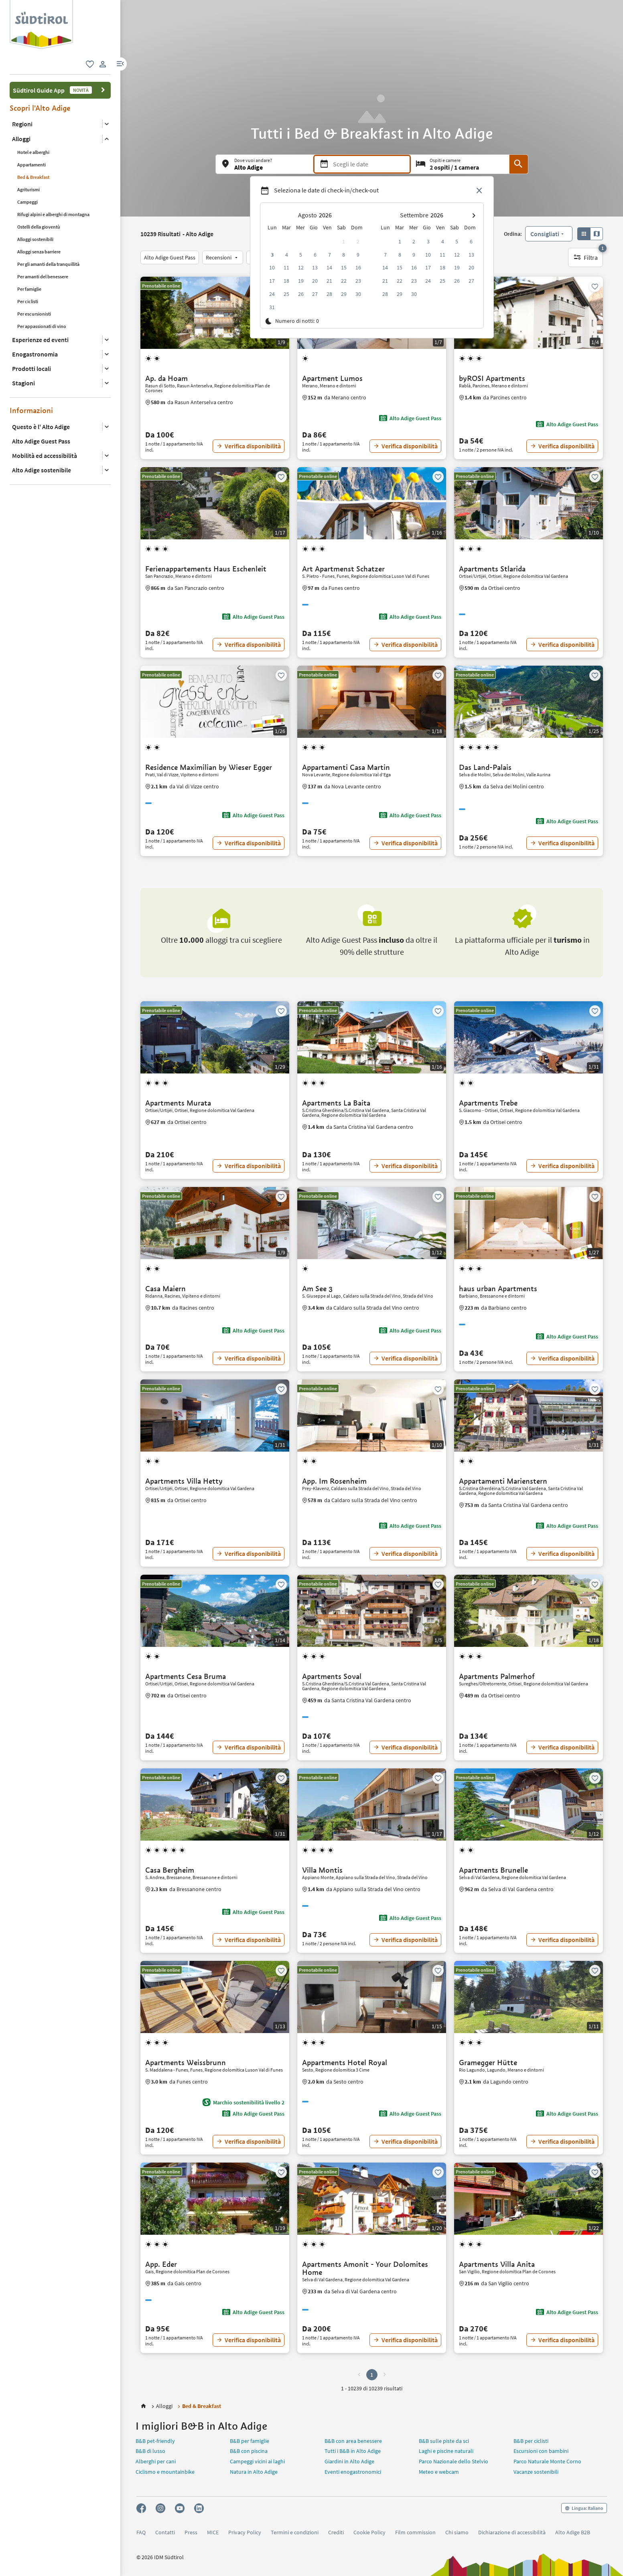  Describe the element at coordinates (535, 2471) in the screenshot. I see `Vacanze sostenibili` at that location.